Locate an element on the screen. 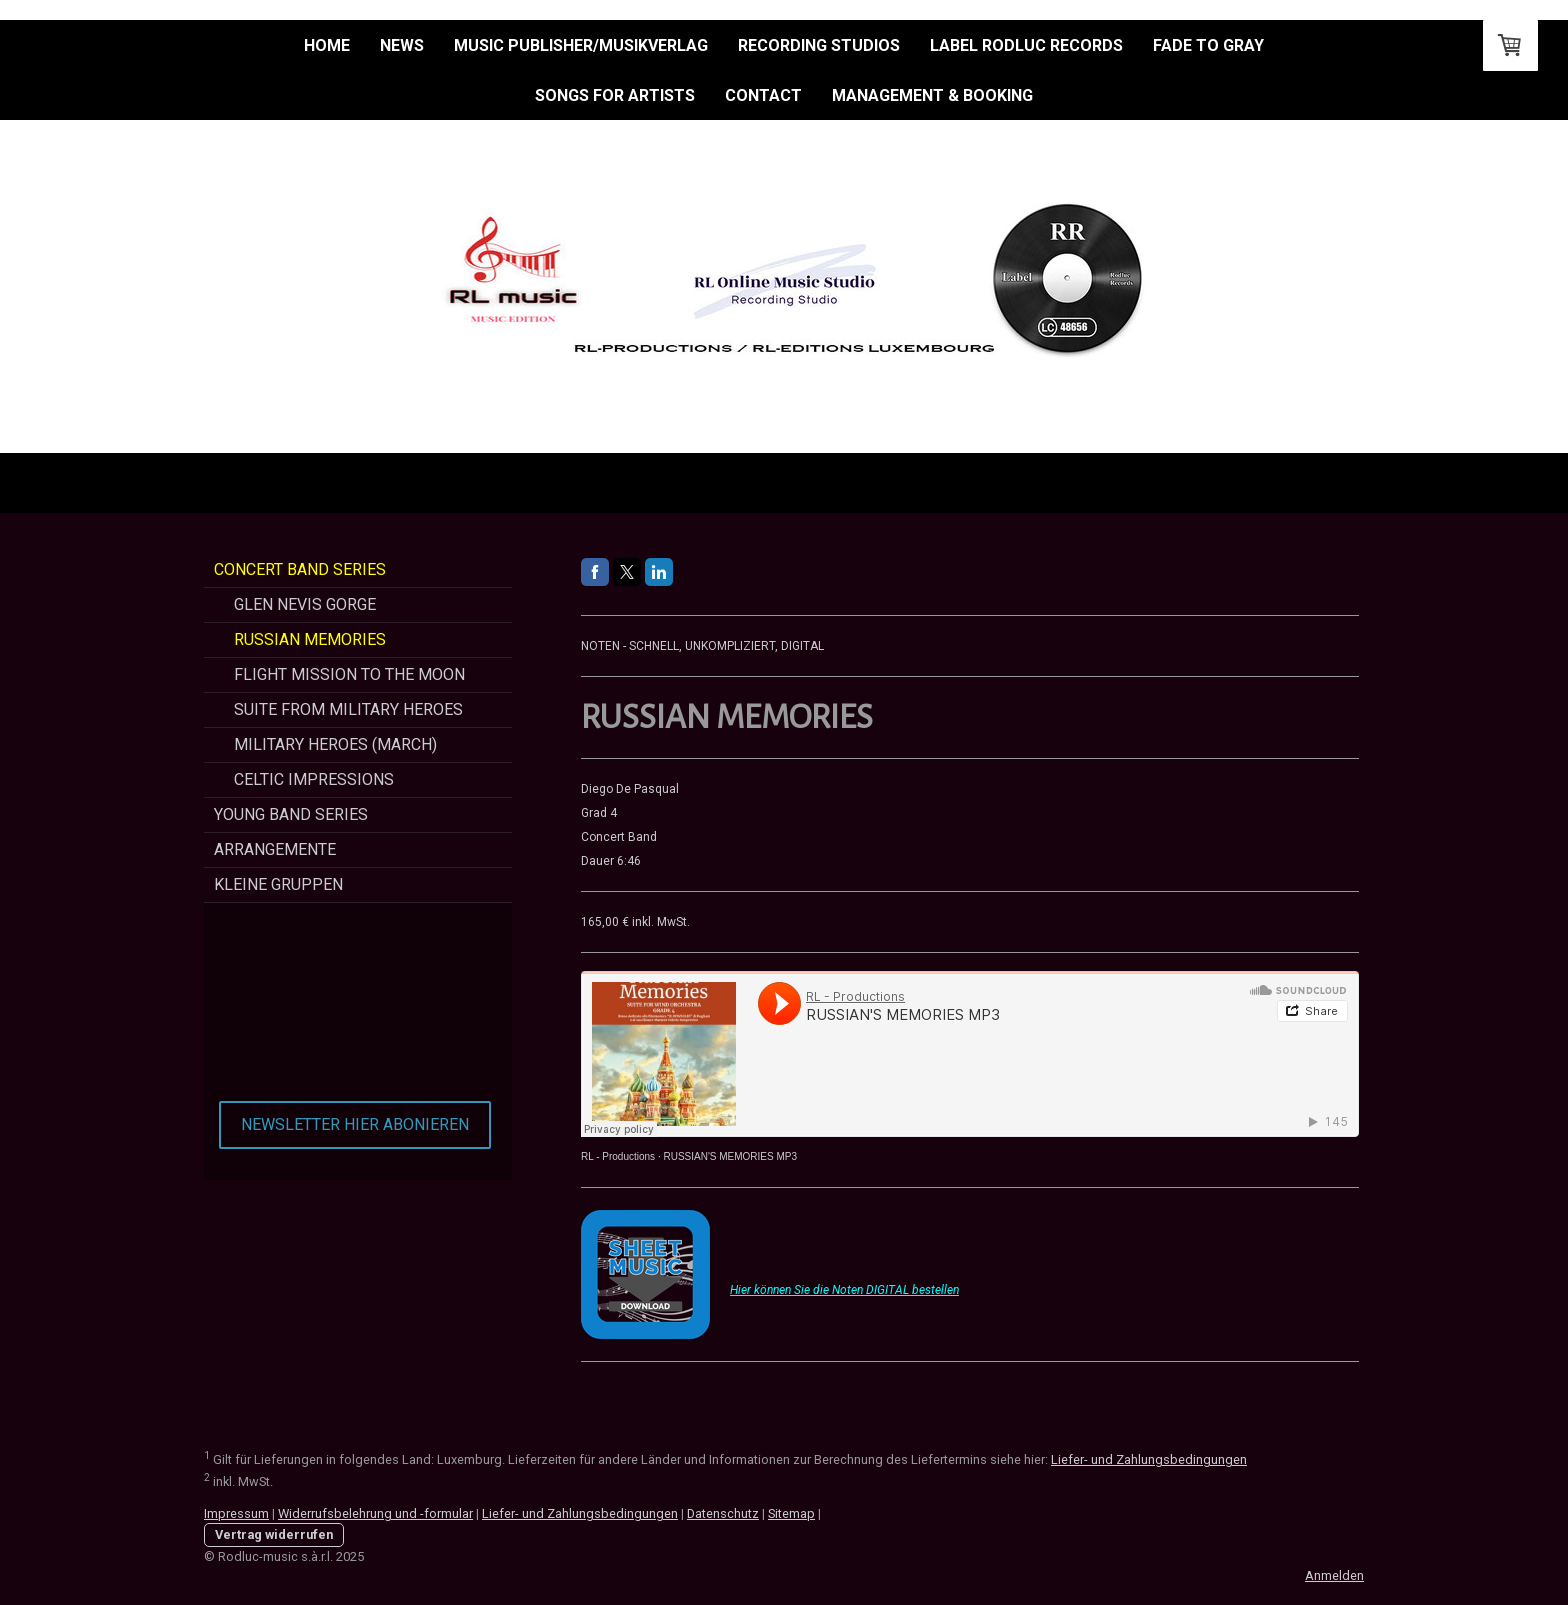  Arrangemente is located at coordinates (275, 849).